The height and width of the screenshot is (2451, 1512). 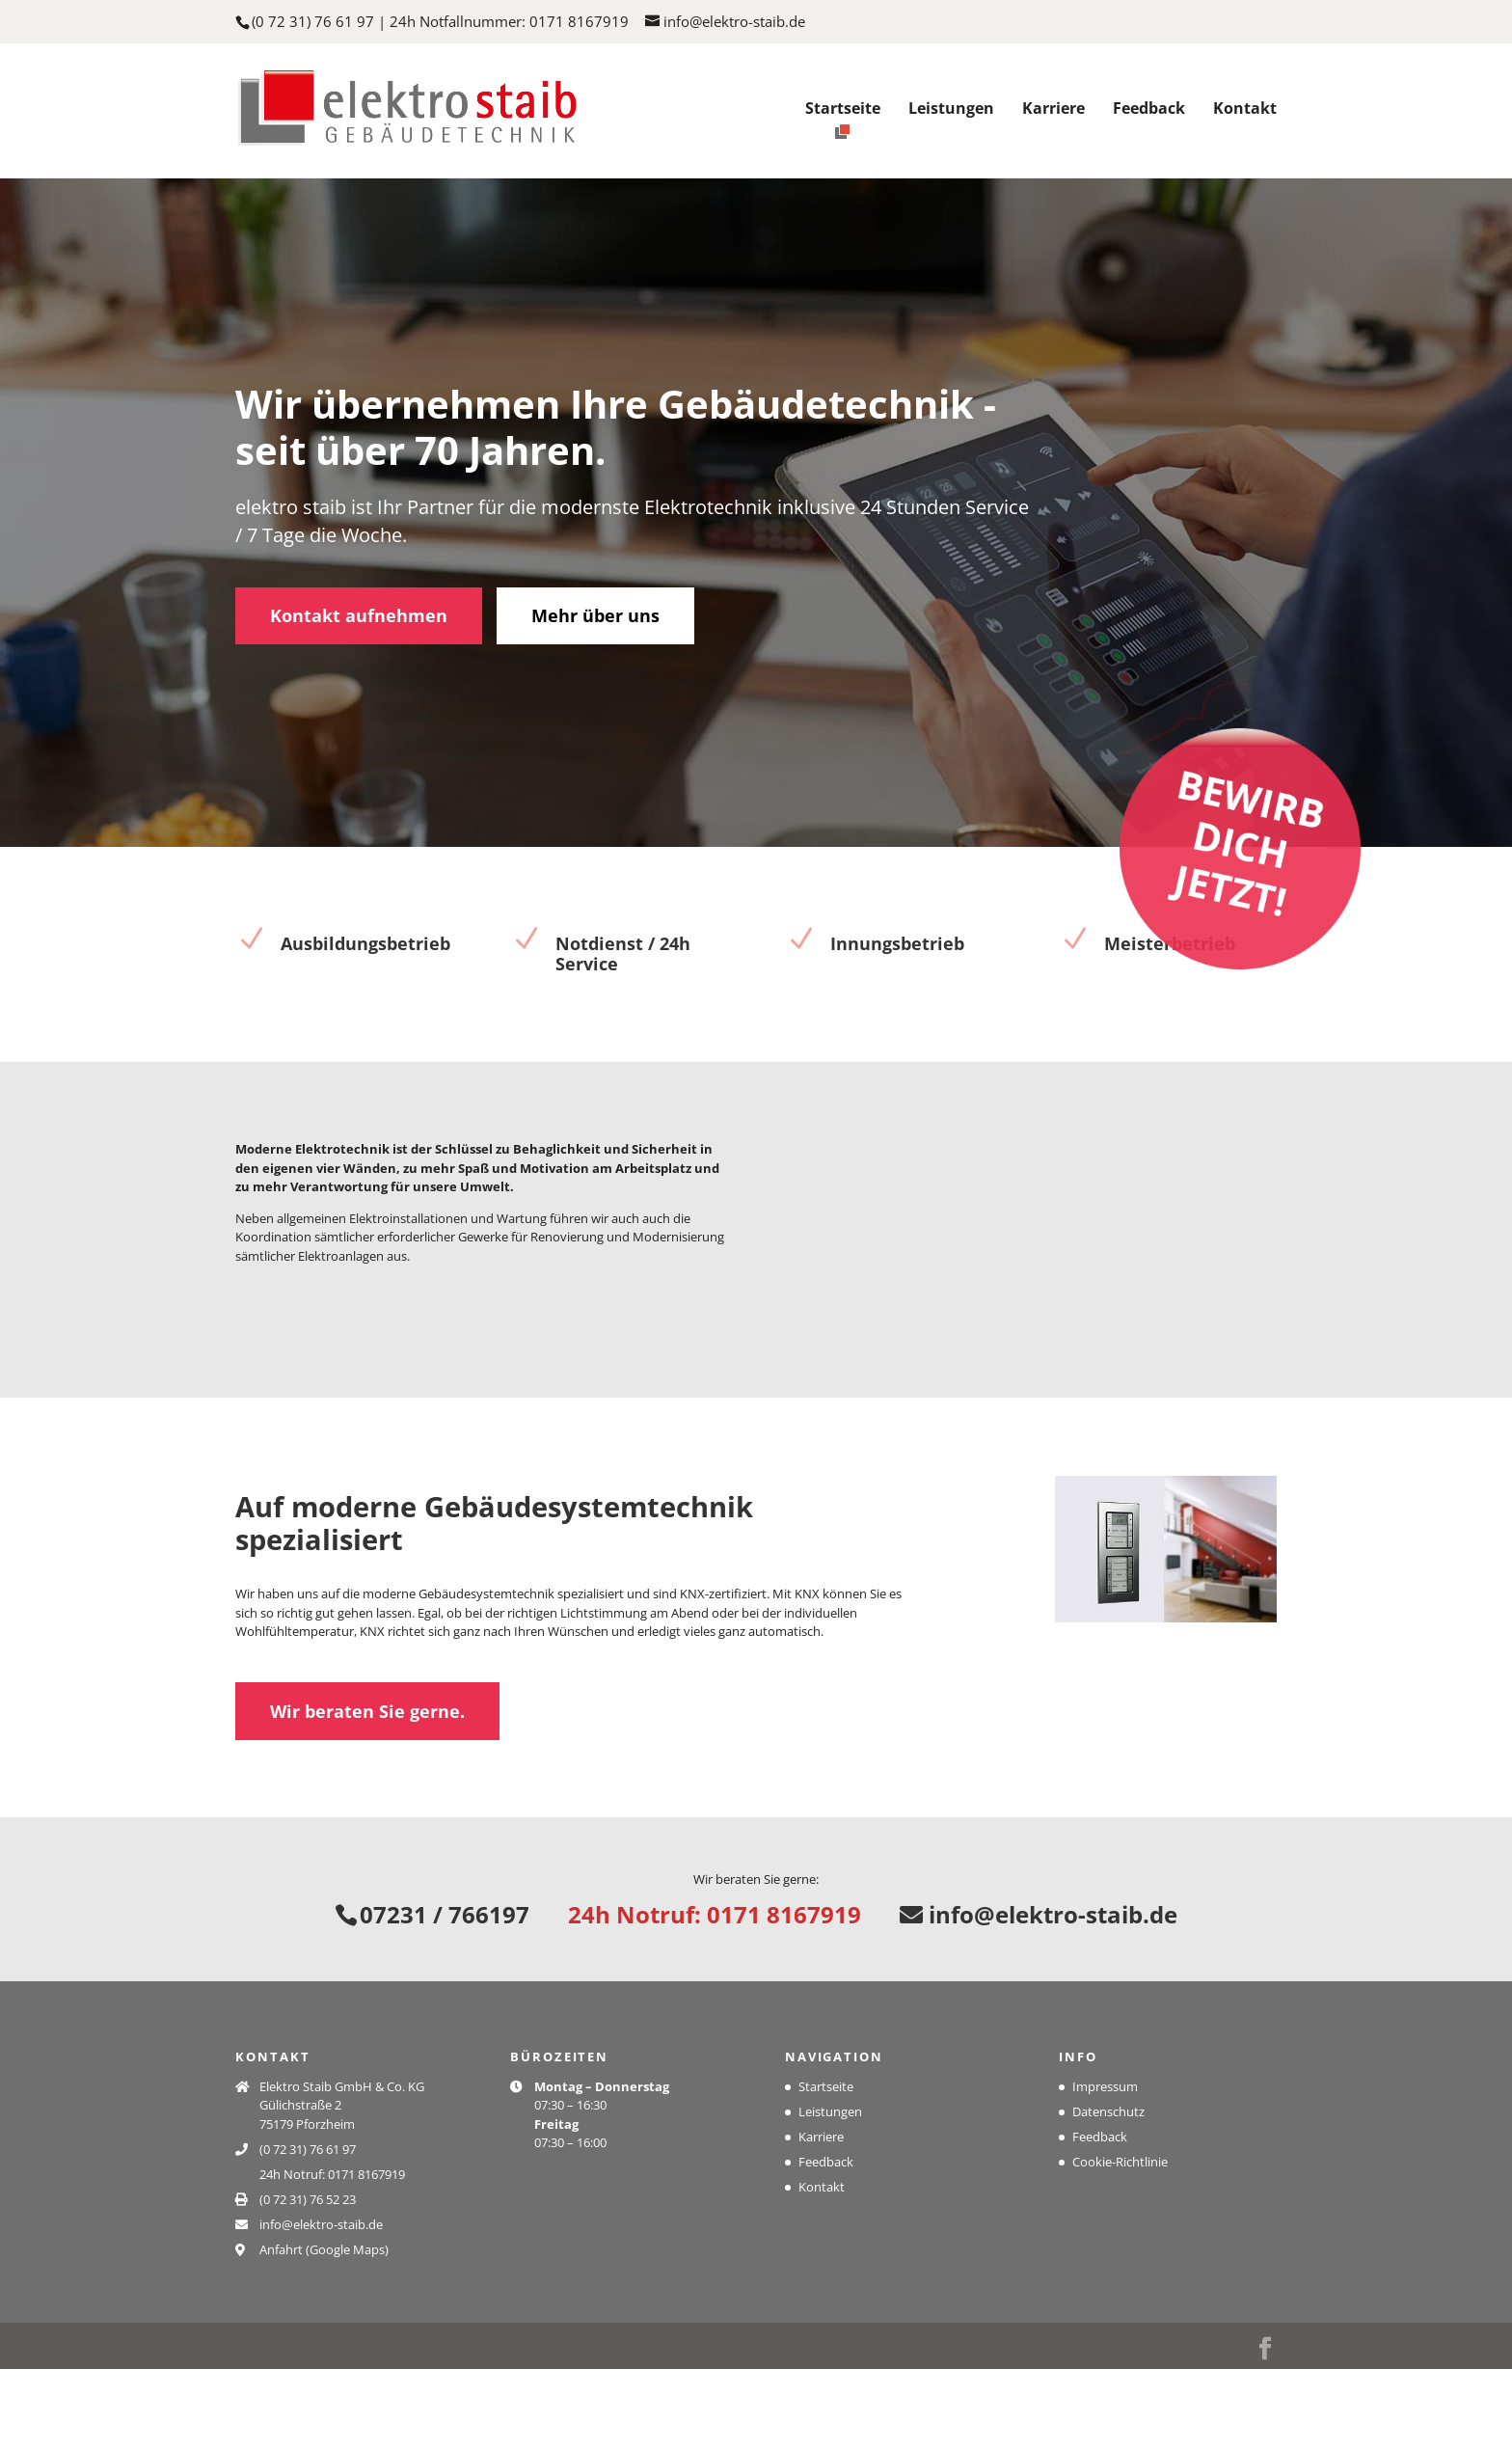 What do you see at coordinates (444, 1996) in the screenshot?
I see `07231 / 766197` at bounding box center [444, 1996].